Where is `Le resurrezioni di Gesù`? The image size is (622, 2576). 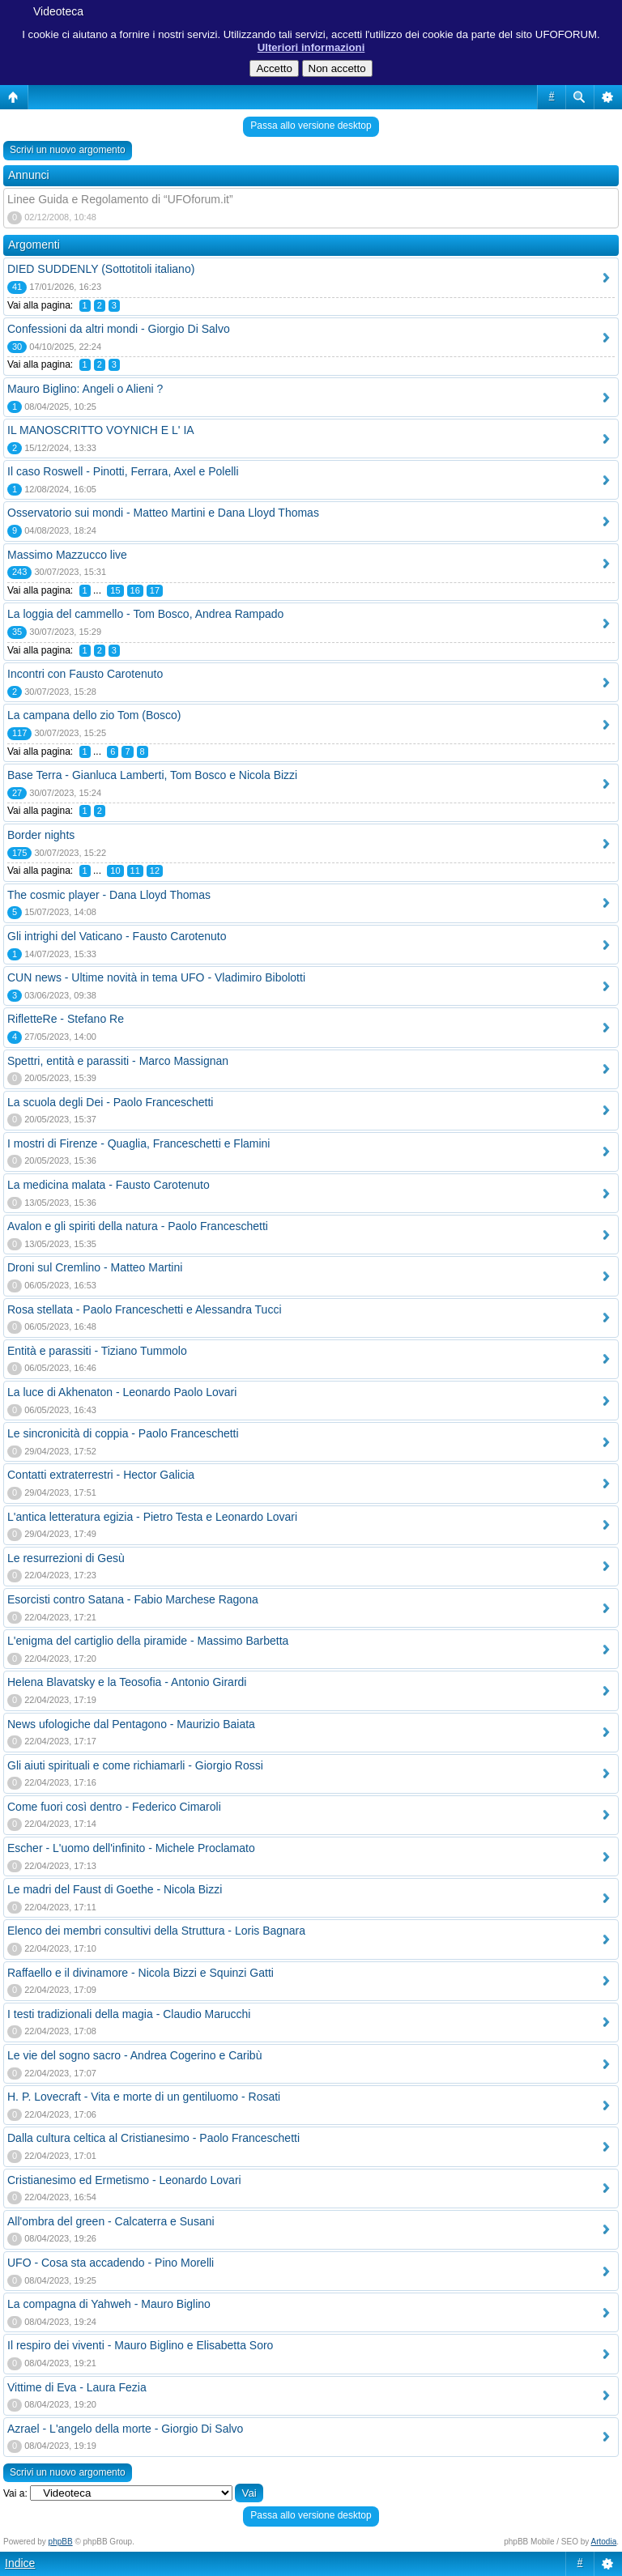 Le resurrezioni di Gesù is located at coordinates (66, 1558).